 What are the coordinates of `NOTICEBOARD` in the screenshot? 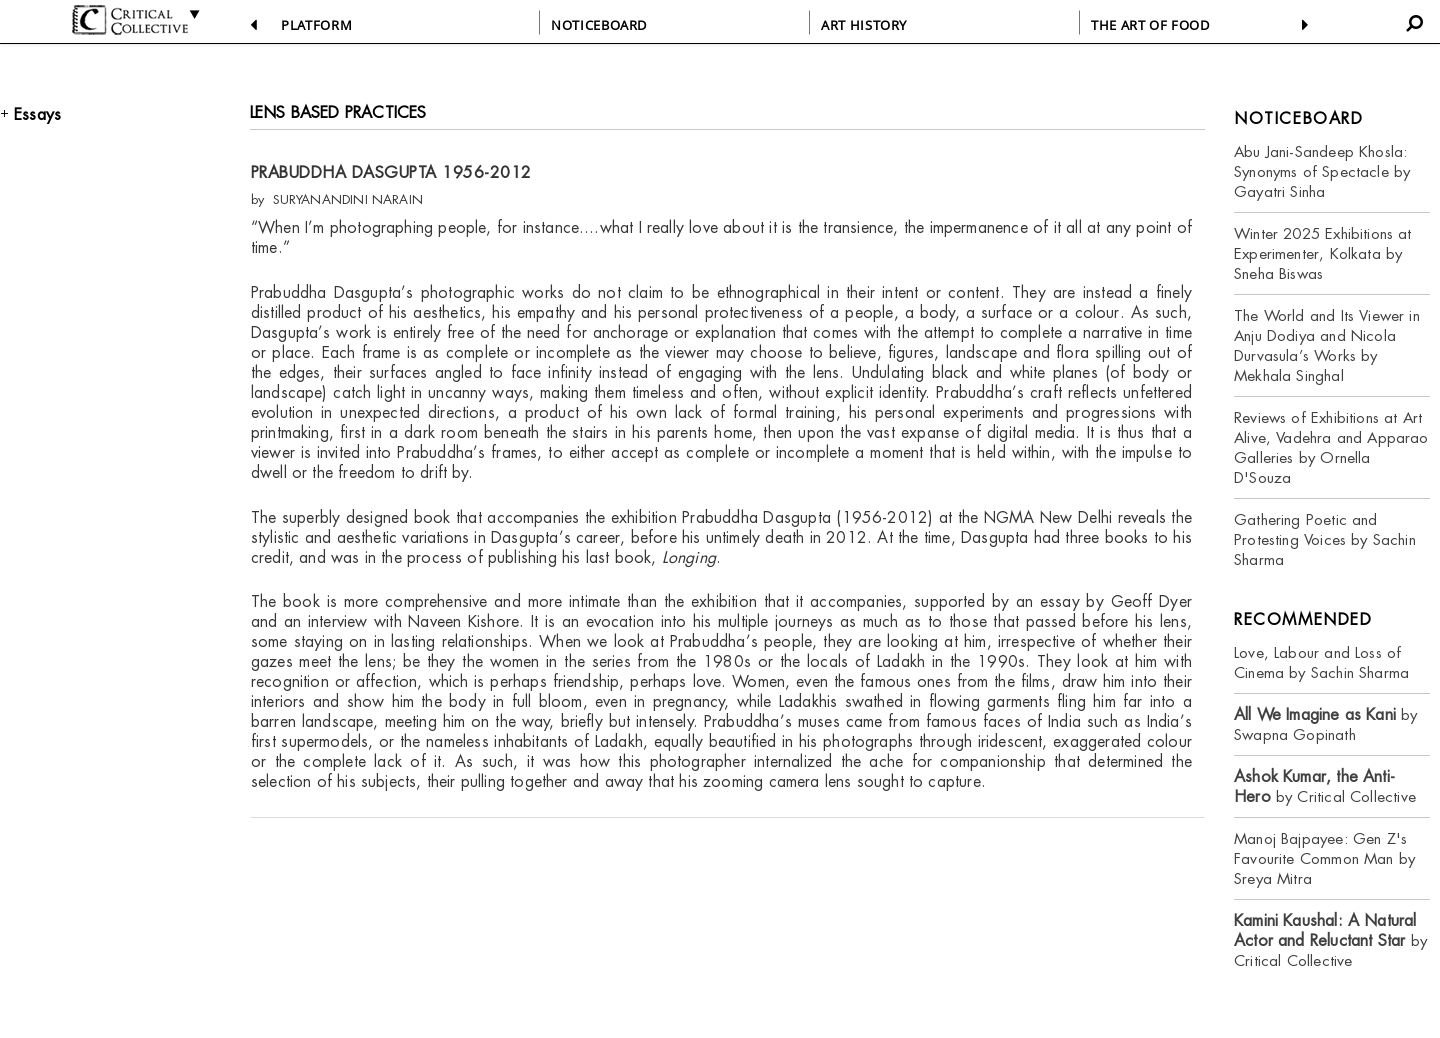 It's located at (599, 25).